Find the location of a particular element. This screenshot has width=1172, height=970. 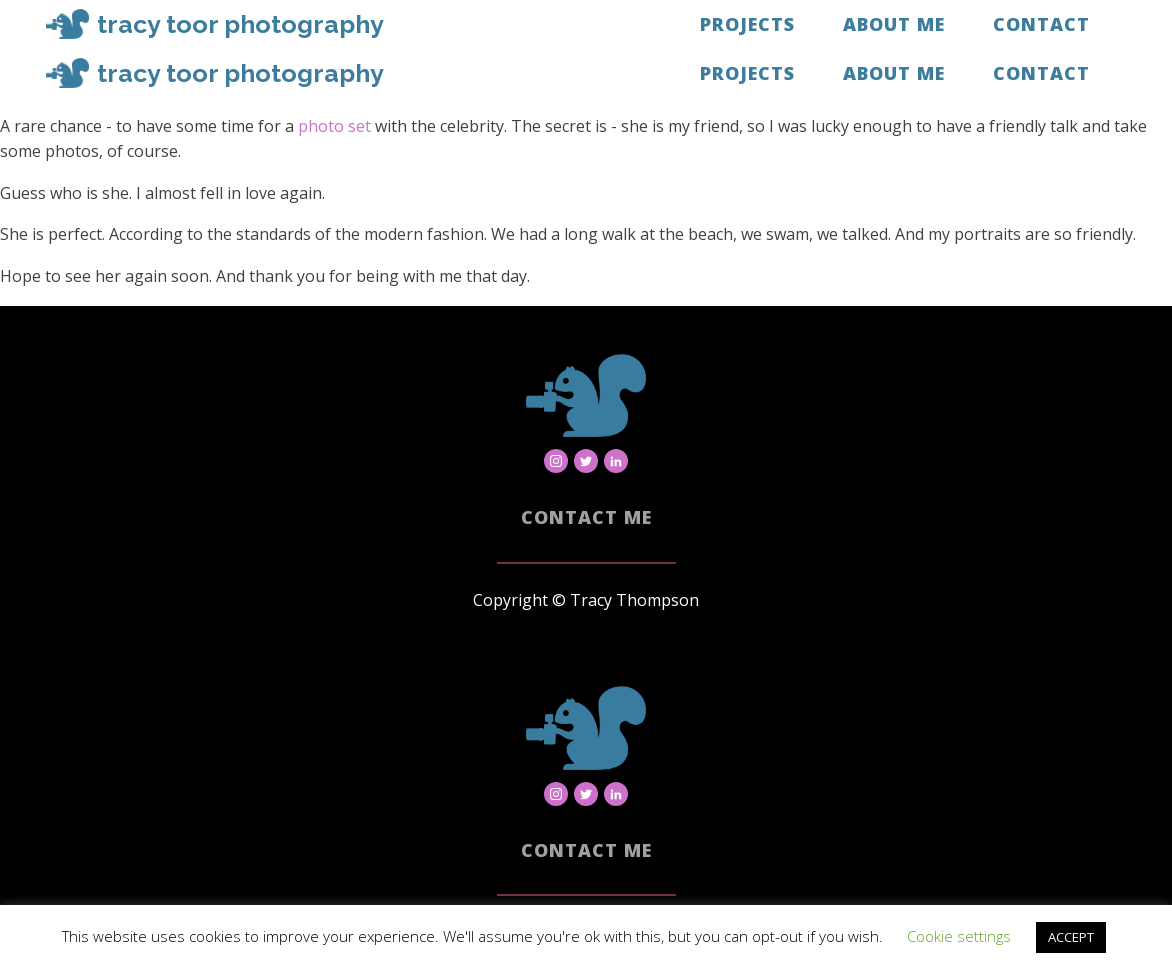

About Me is located at coordinates (894, 24).